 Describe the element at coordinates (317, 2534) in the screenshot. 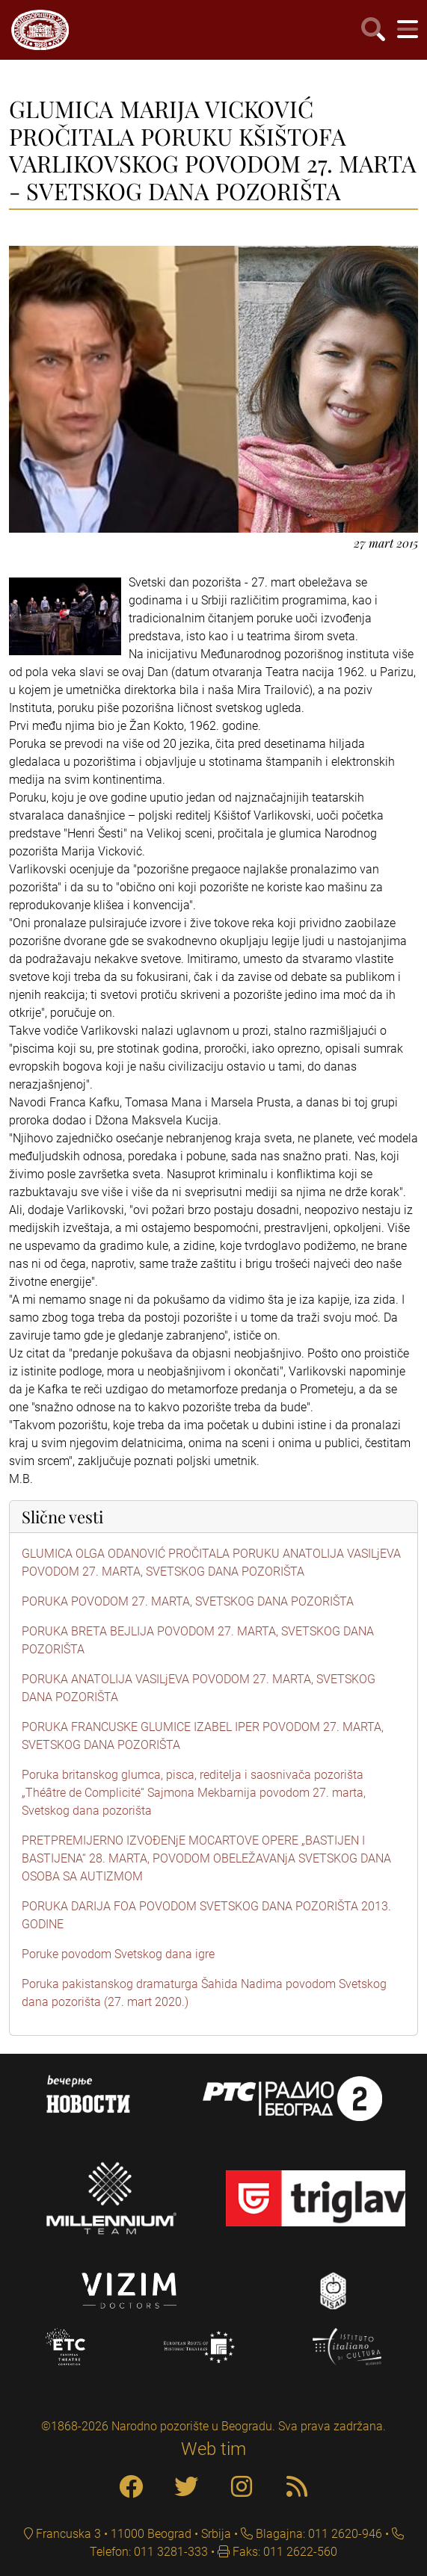

I see `Blagajna: 011 2620-946` at that location.